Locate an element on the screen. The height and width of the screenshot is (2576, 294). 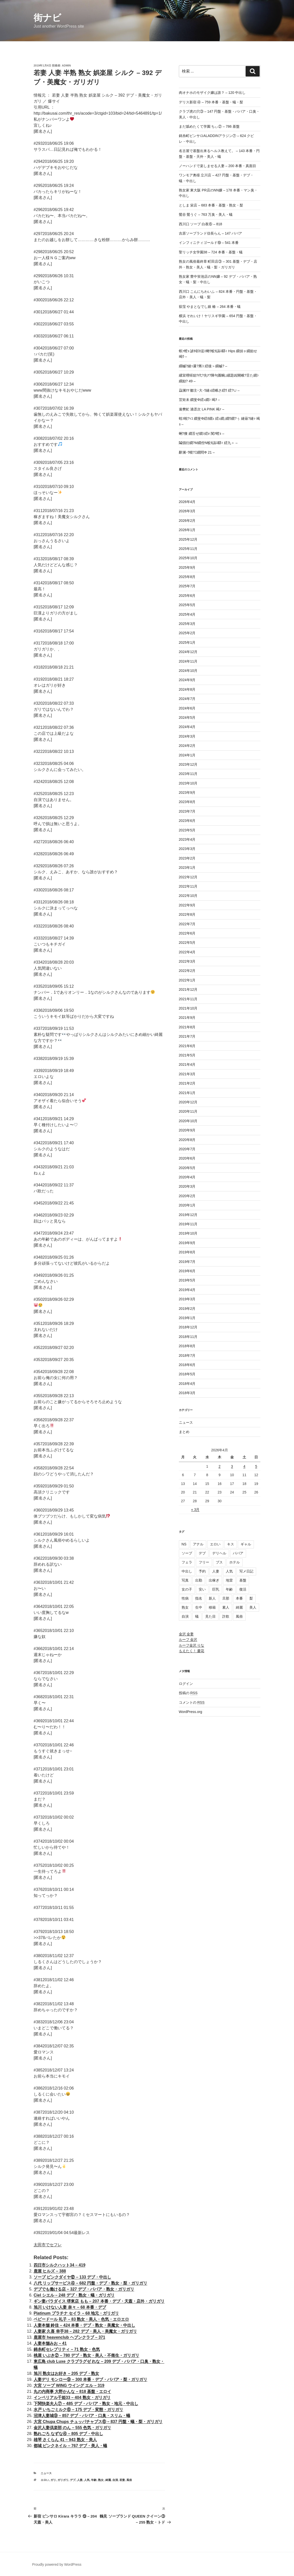
デブでも働ける店 – 327 デブ・ババア・熟女・ガリガリ is located at coordinates (84, 2289).